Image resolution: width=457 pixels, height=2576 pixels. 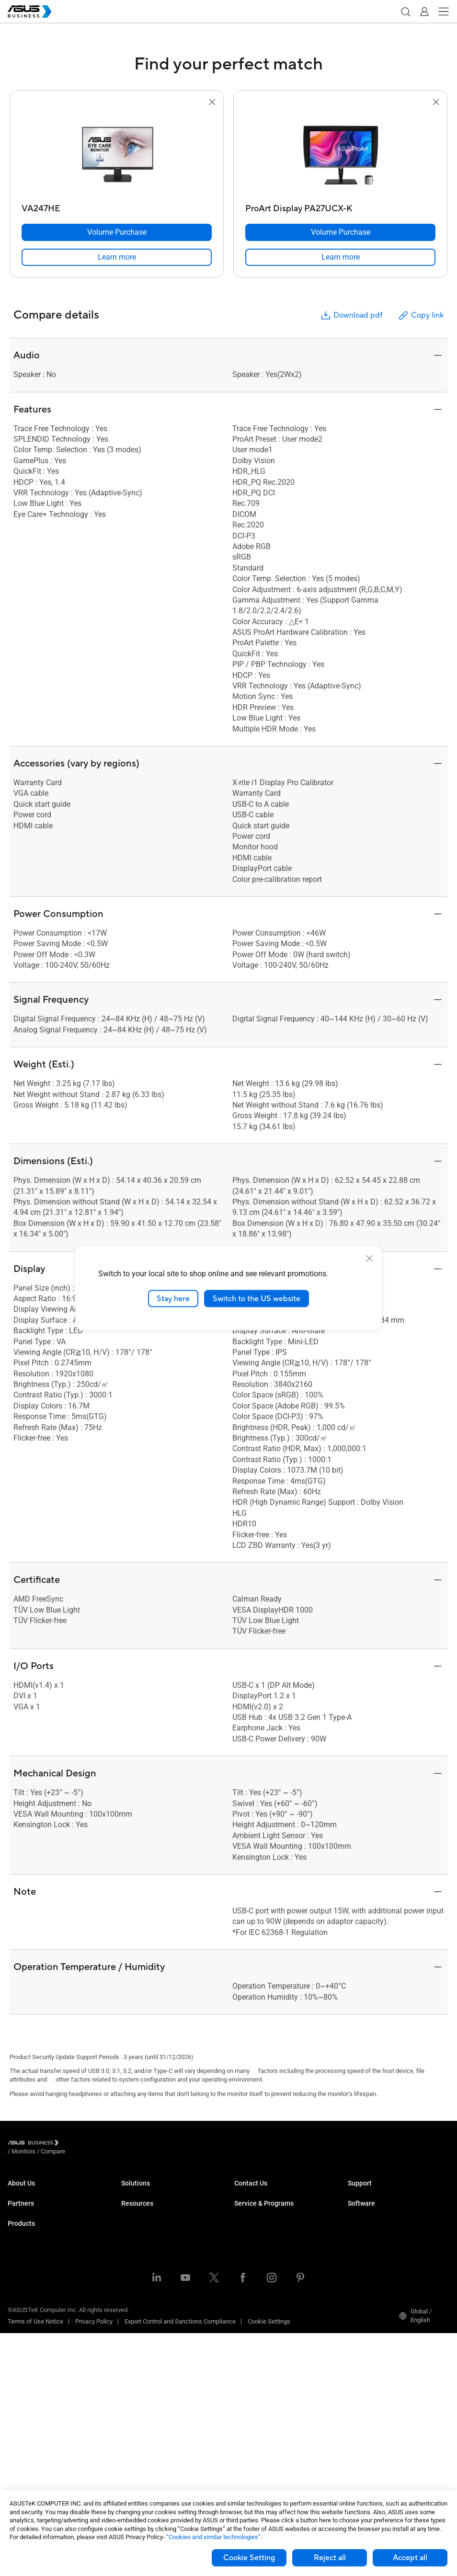 What do you see at coordinates (117, 206) in the screenshot?
I see `[VA247HE]` at bounding box center [117, 206].